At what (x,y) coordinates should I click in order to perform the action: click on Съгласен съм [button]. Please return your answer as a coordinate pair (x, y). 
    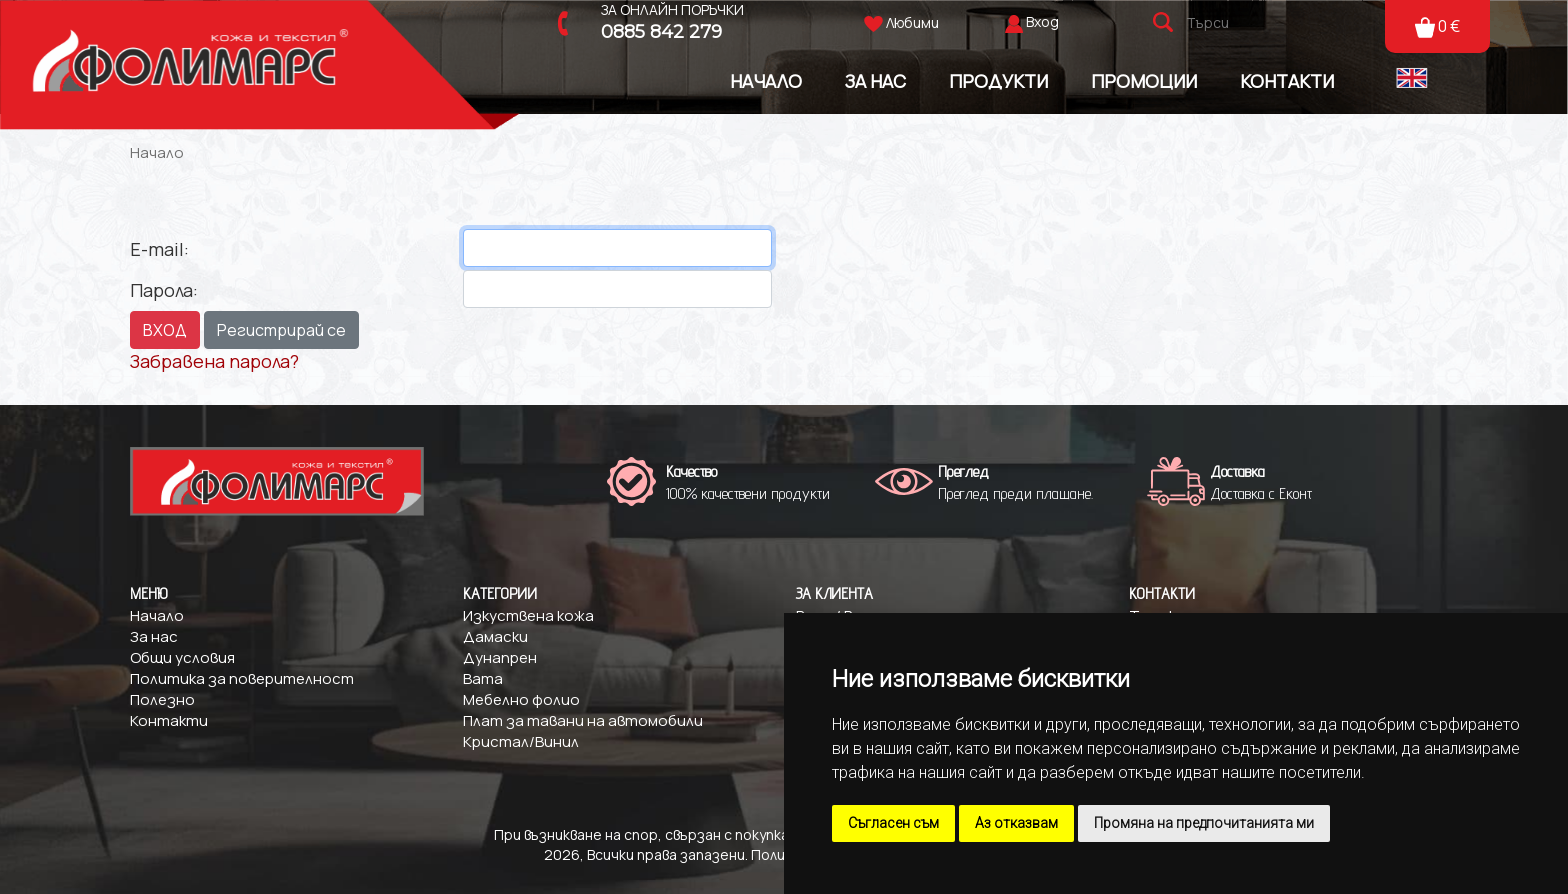
    Looking at the image, I should click on (893, 823).